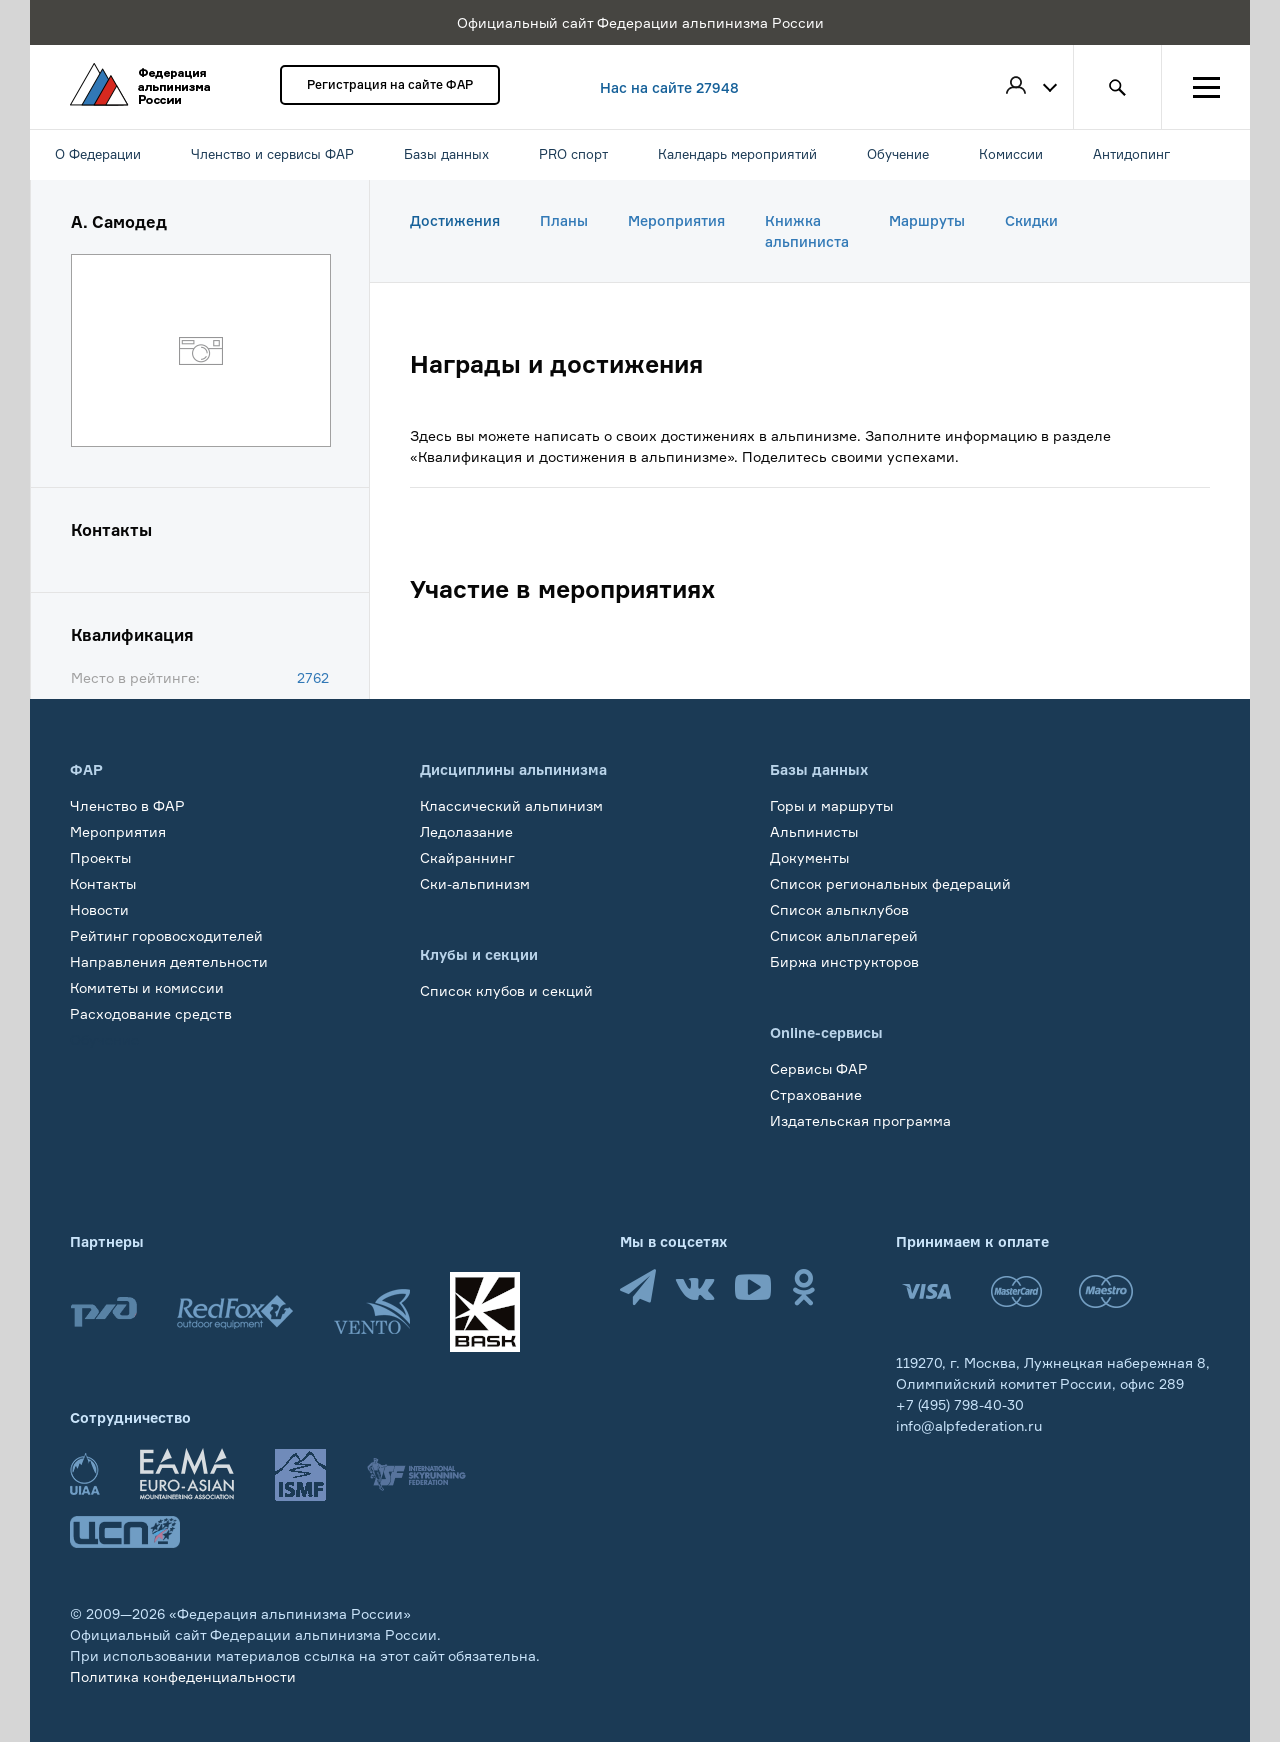 The width and height of the screenshot is (1280, 1742). Describe the element at coordinates (844, 961) in the screenshot. I see `Биржа инструкторов` at that location.